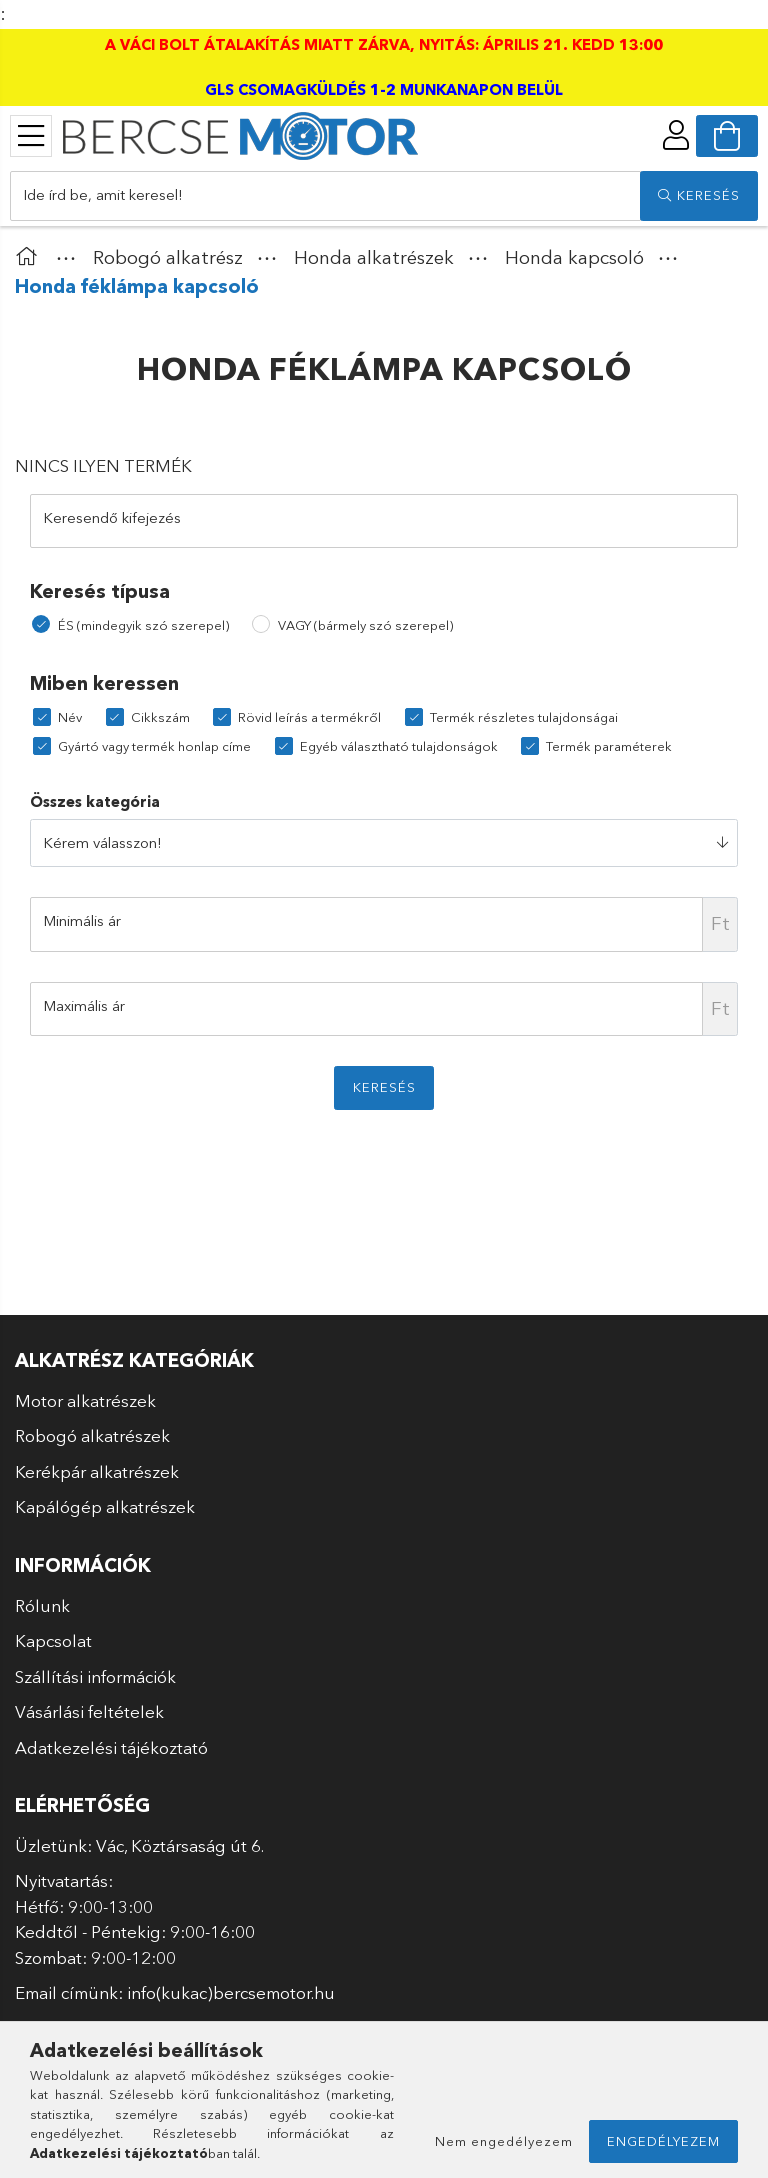  What do you see at coordinates (727, 136) in the screenshot?
I see `[cart button]` at bounding box center [727, 136].